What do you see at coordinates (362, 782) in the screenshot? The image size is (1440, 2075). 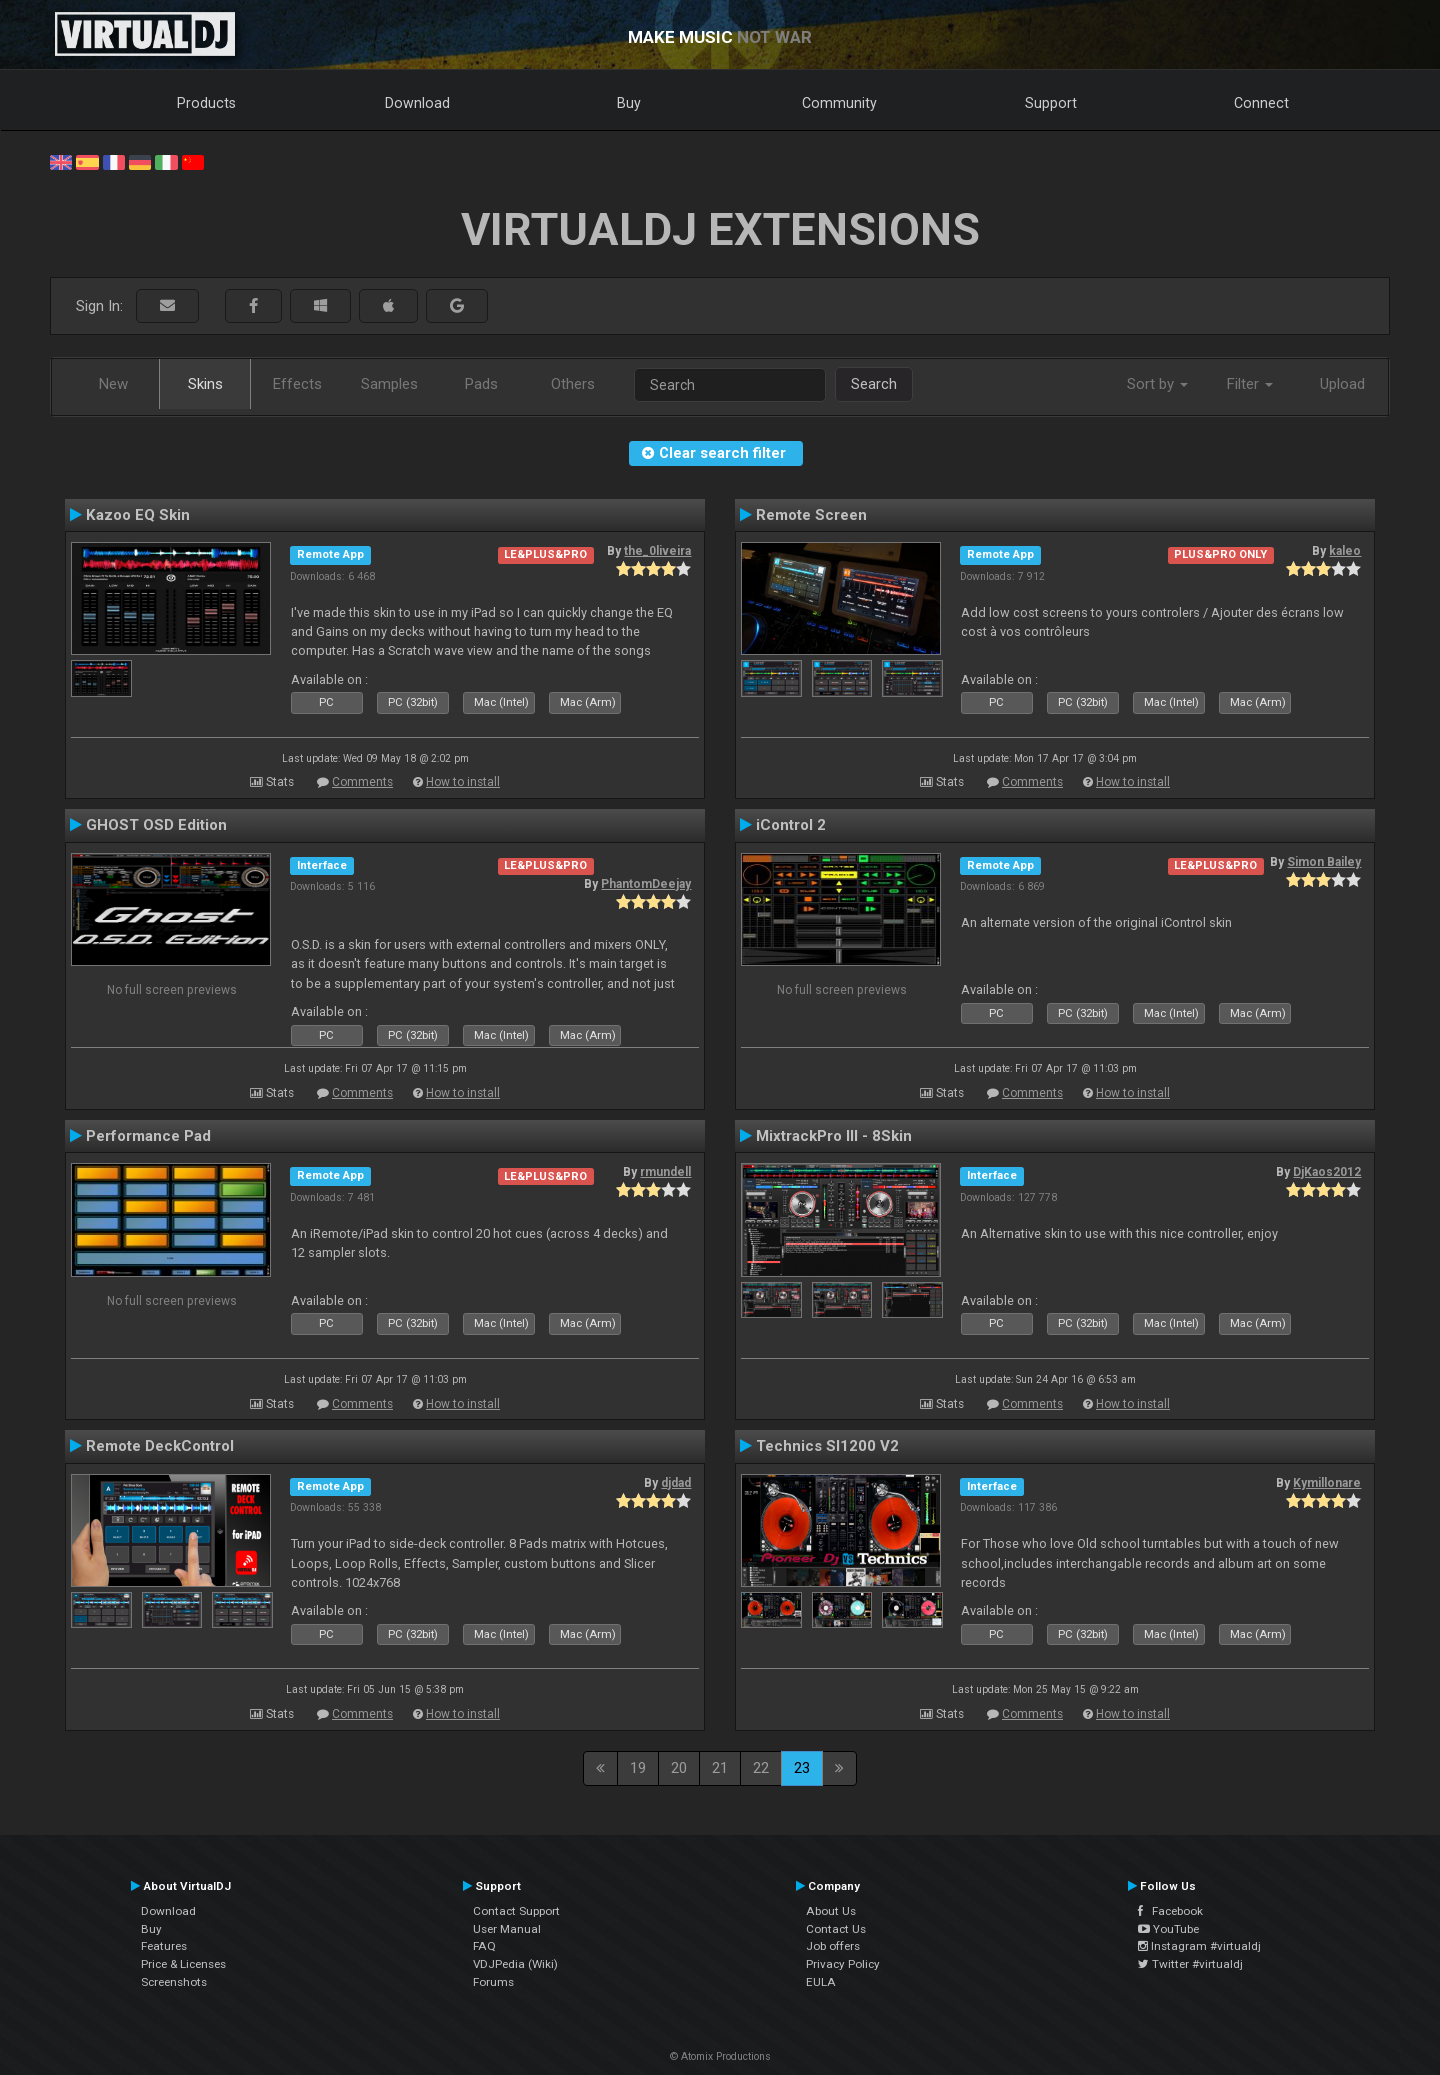 I see `Comments` at bounding box center [362, 782].